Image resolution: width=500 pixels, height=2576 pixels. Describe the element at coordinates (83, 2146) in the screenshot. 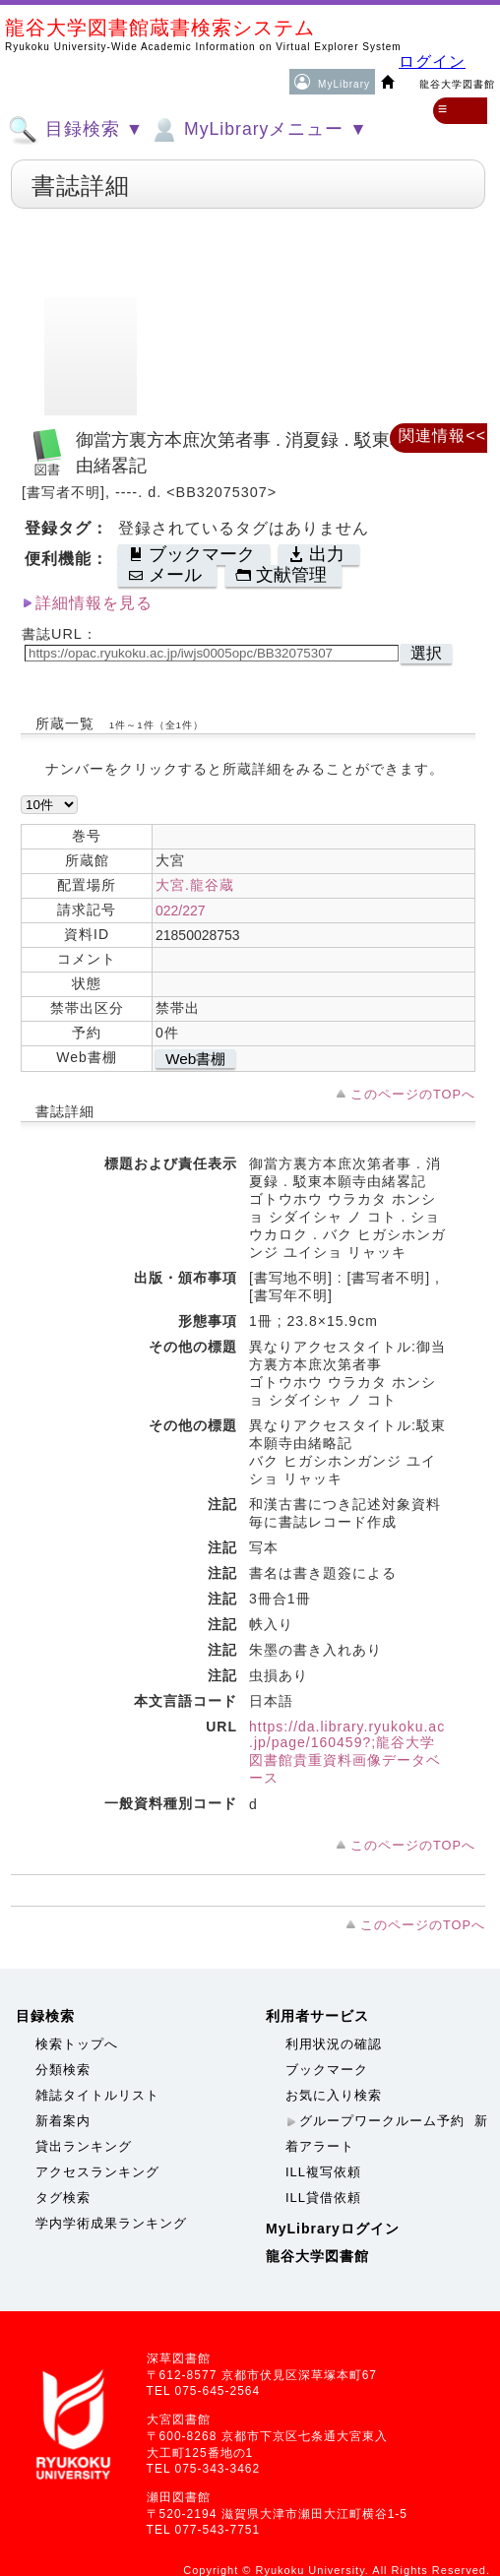

I see `貸出ランキング` at that location.